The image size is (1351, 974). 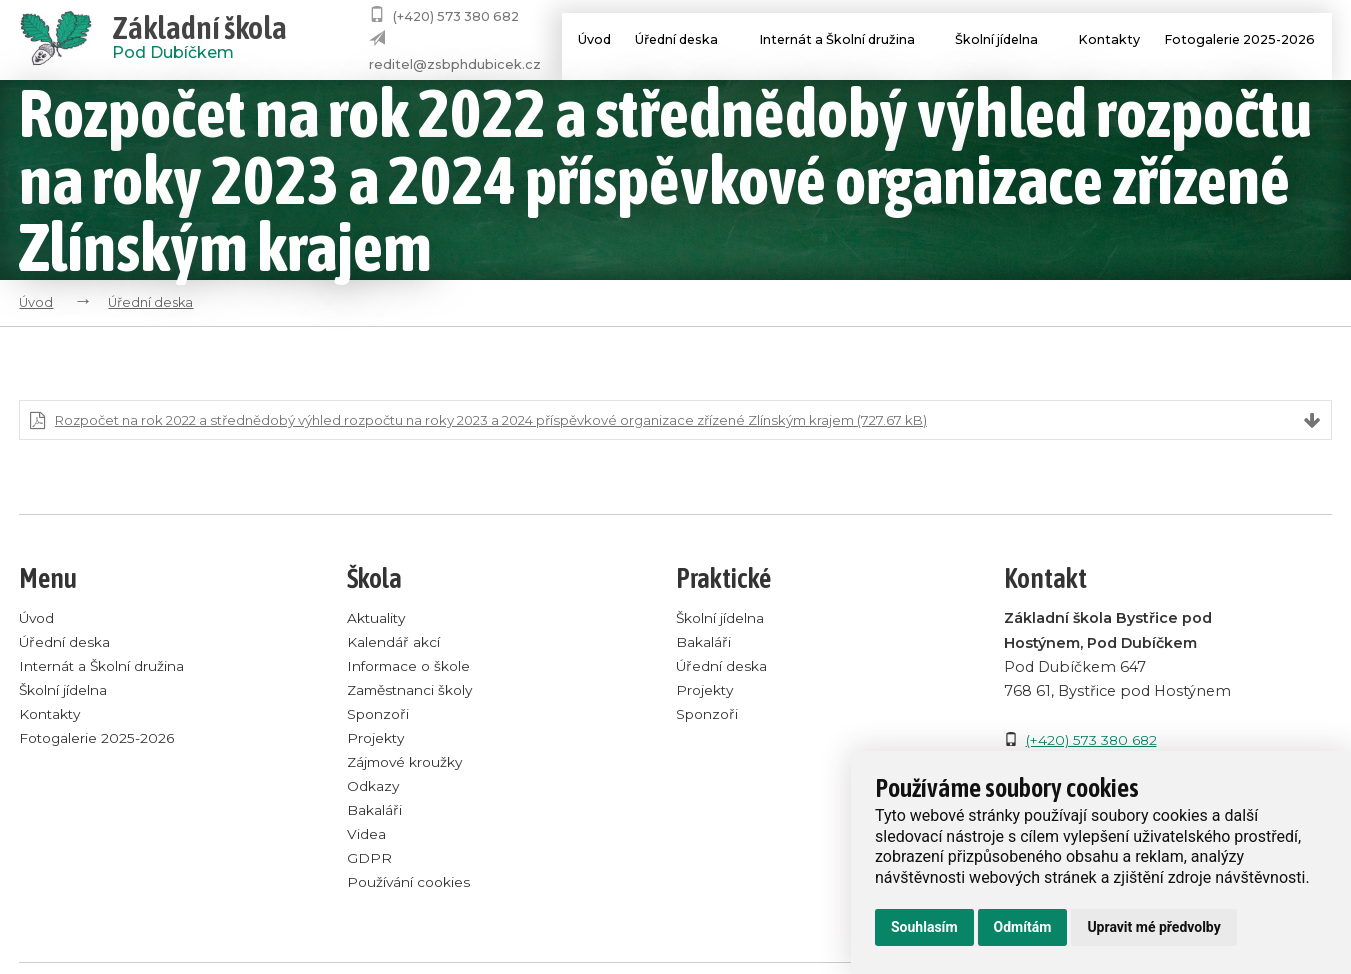 I want to click on Školní jídelna, so click(x=1004, y=42).